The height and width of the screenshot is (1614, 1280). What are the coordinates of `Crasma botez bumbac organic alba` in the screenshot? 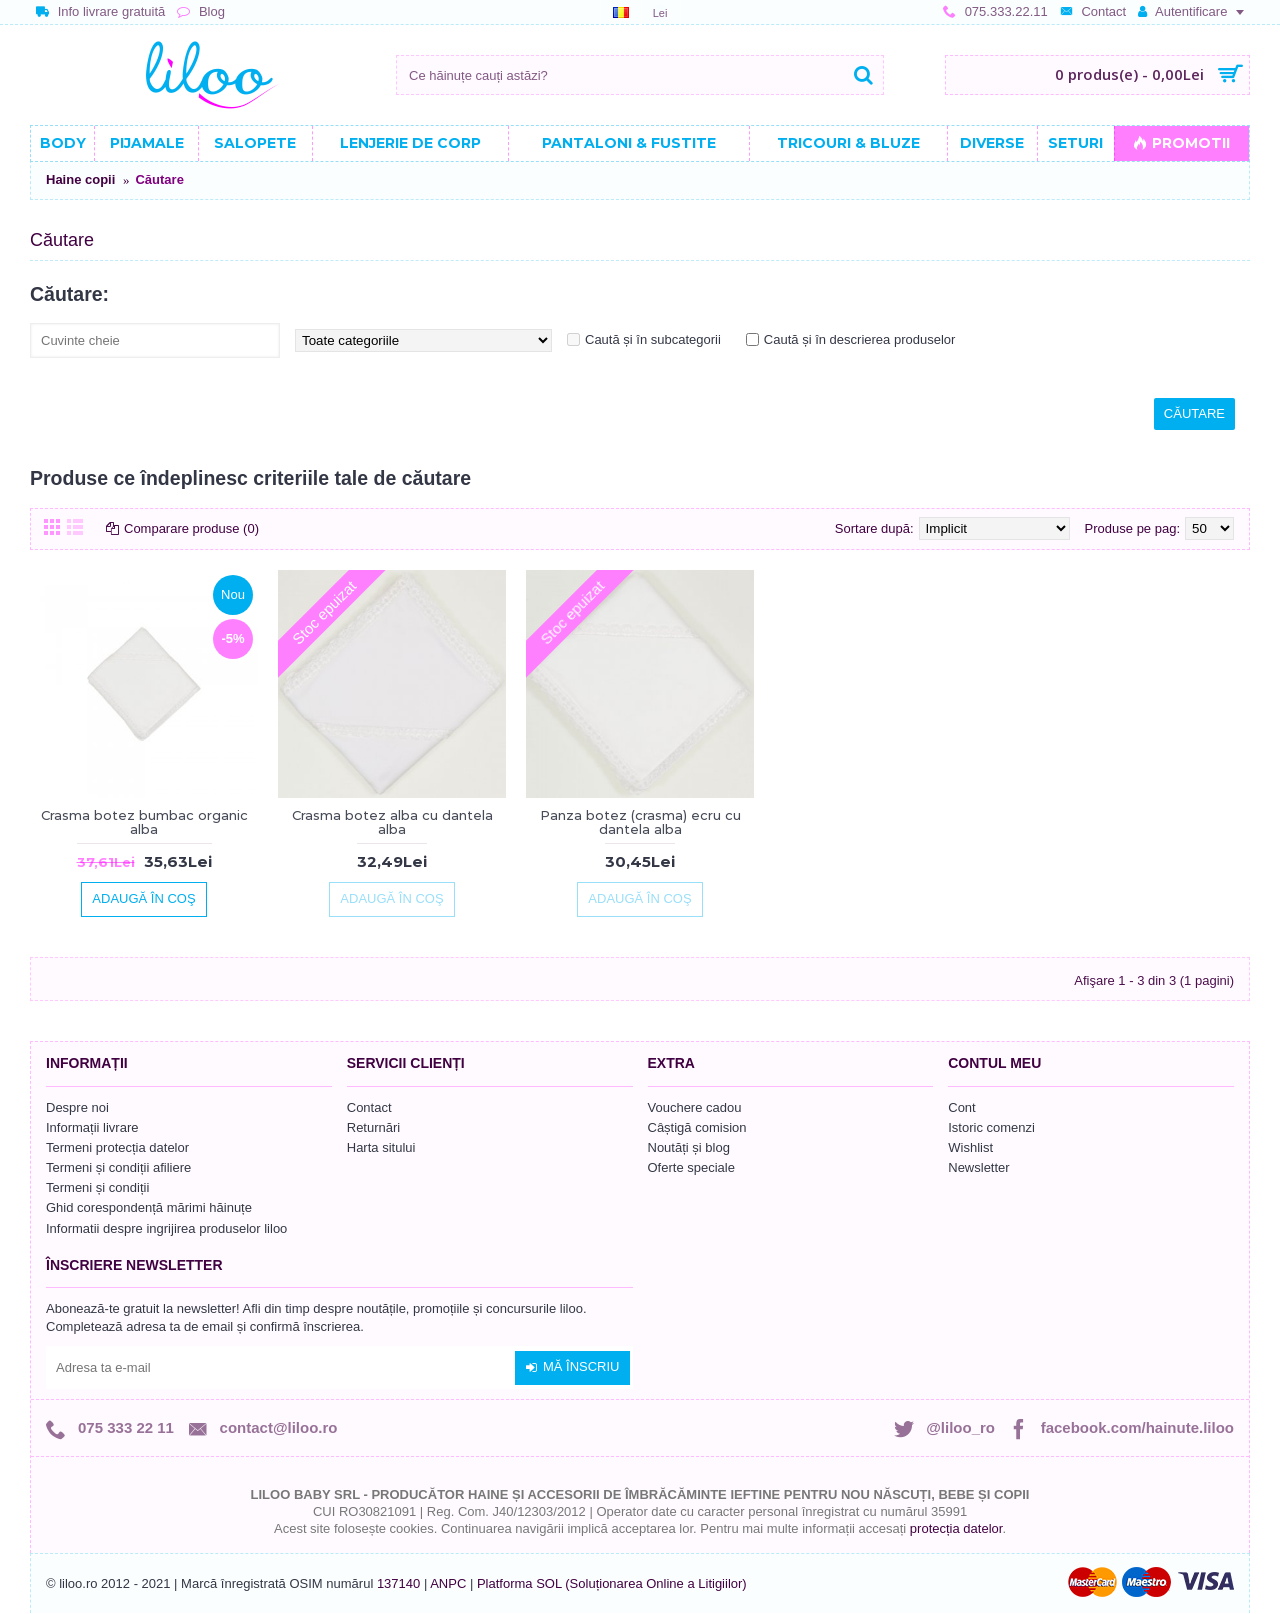 It's located at (144, 822).